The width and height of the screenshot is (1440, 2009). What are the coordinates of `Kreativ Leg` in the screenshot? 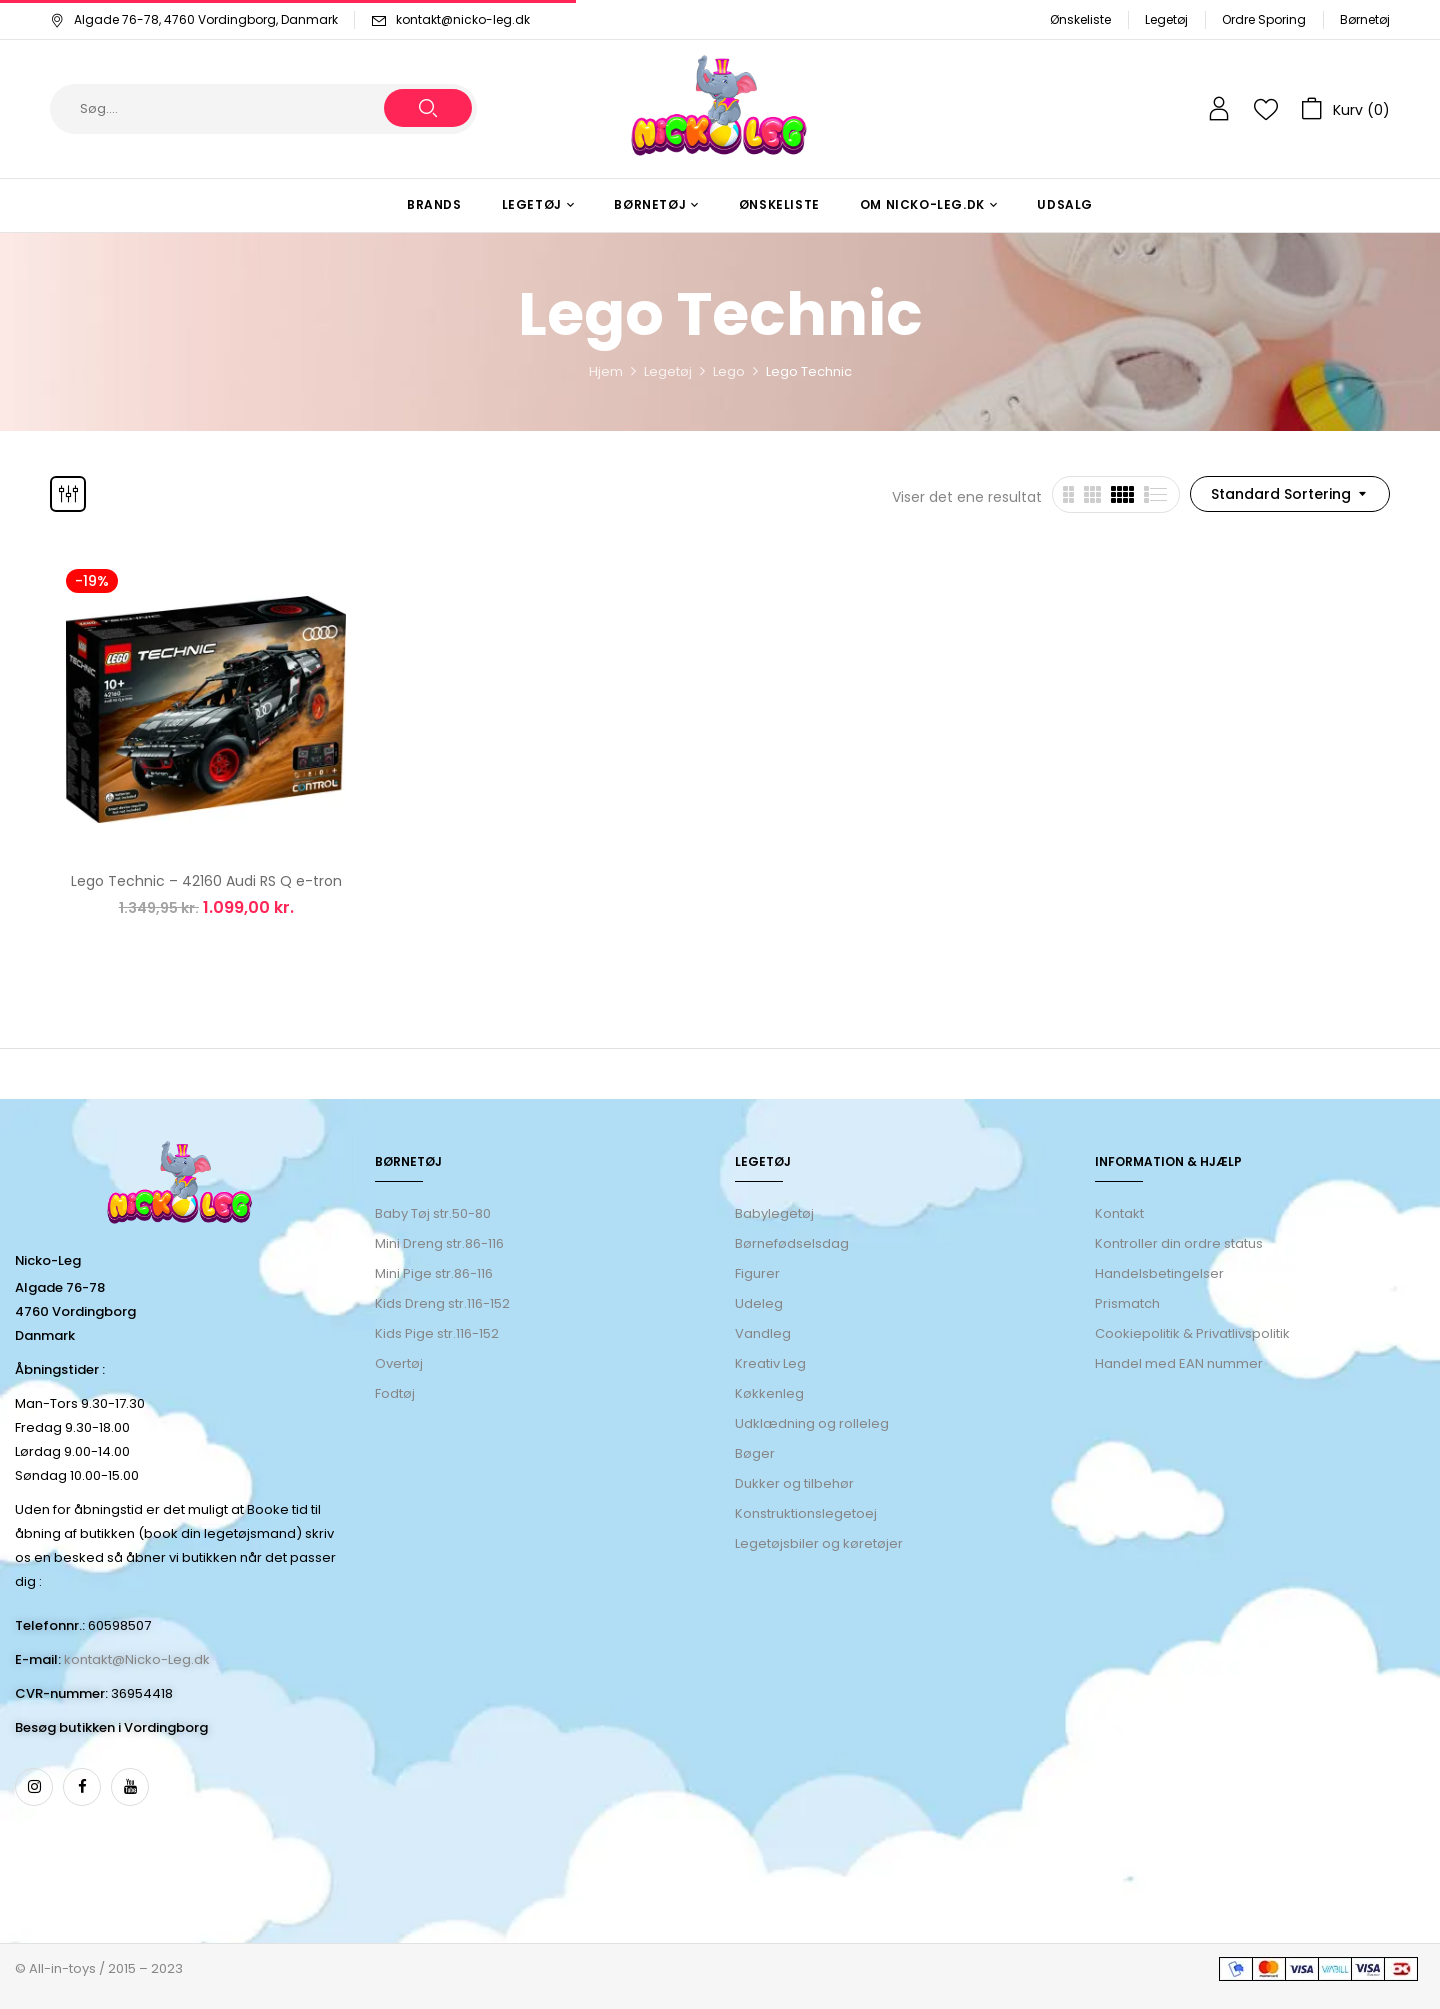 It's located at (770, 1363).